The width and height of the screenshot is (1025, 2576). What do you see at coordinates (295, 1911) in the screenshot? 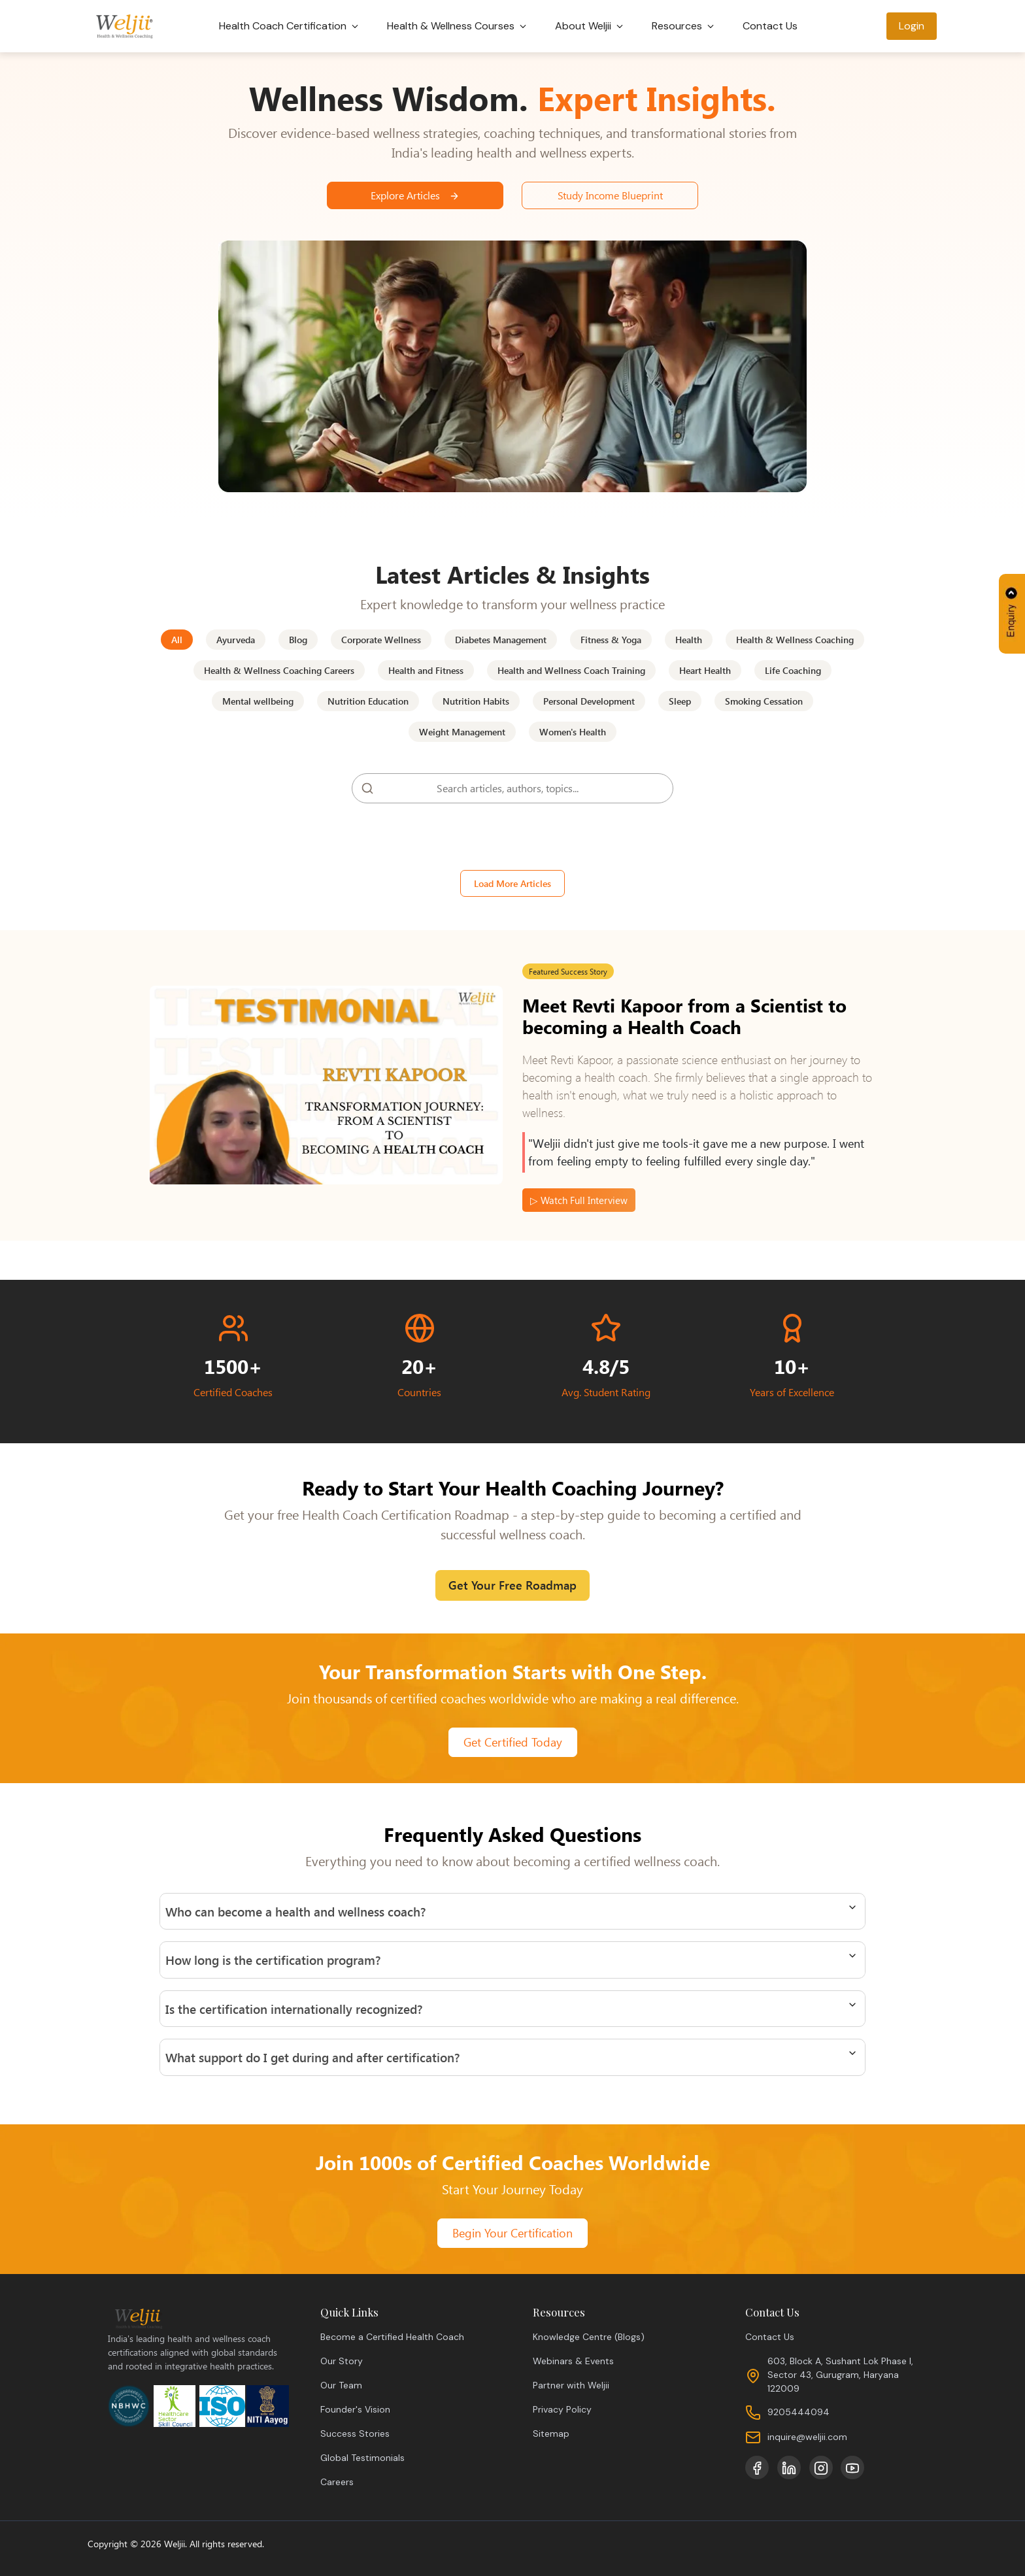
I see `Who can become a health and wellness coach?` at bounding box center [295, 1911].